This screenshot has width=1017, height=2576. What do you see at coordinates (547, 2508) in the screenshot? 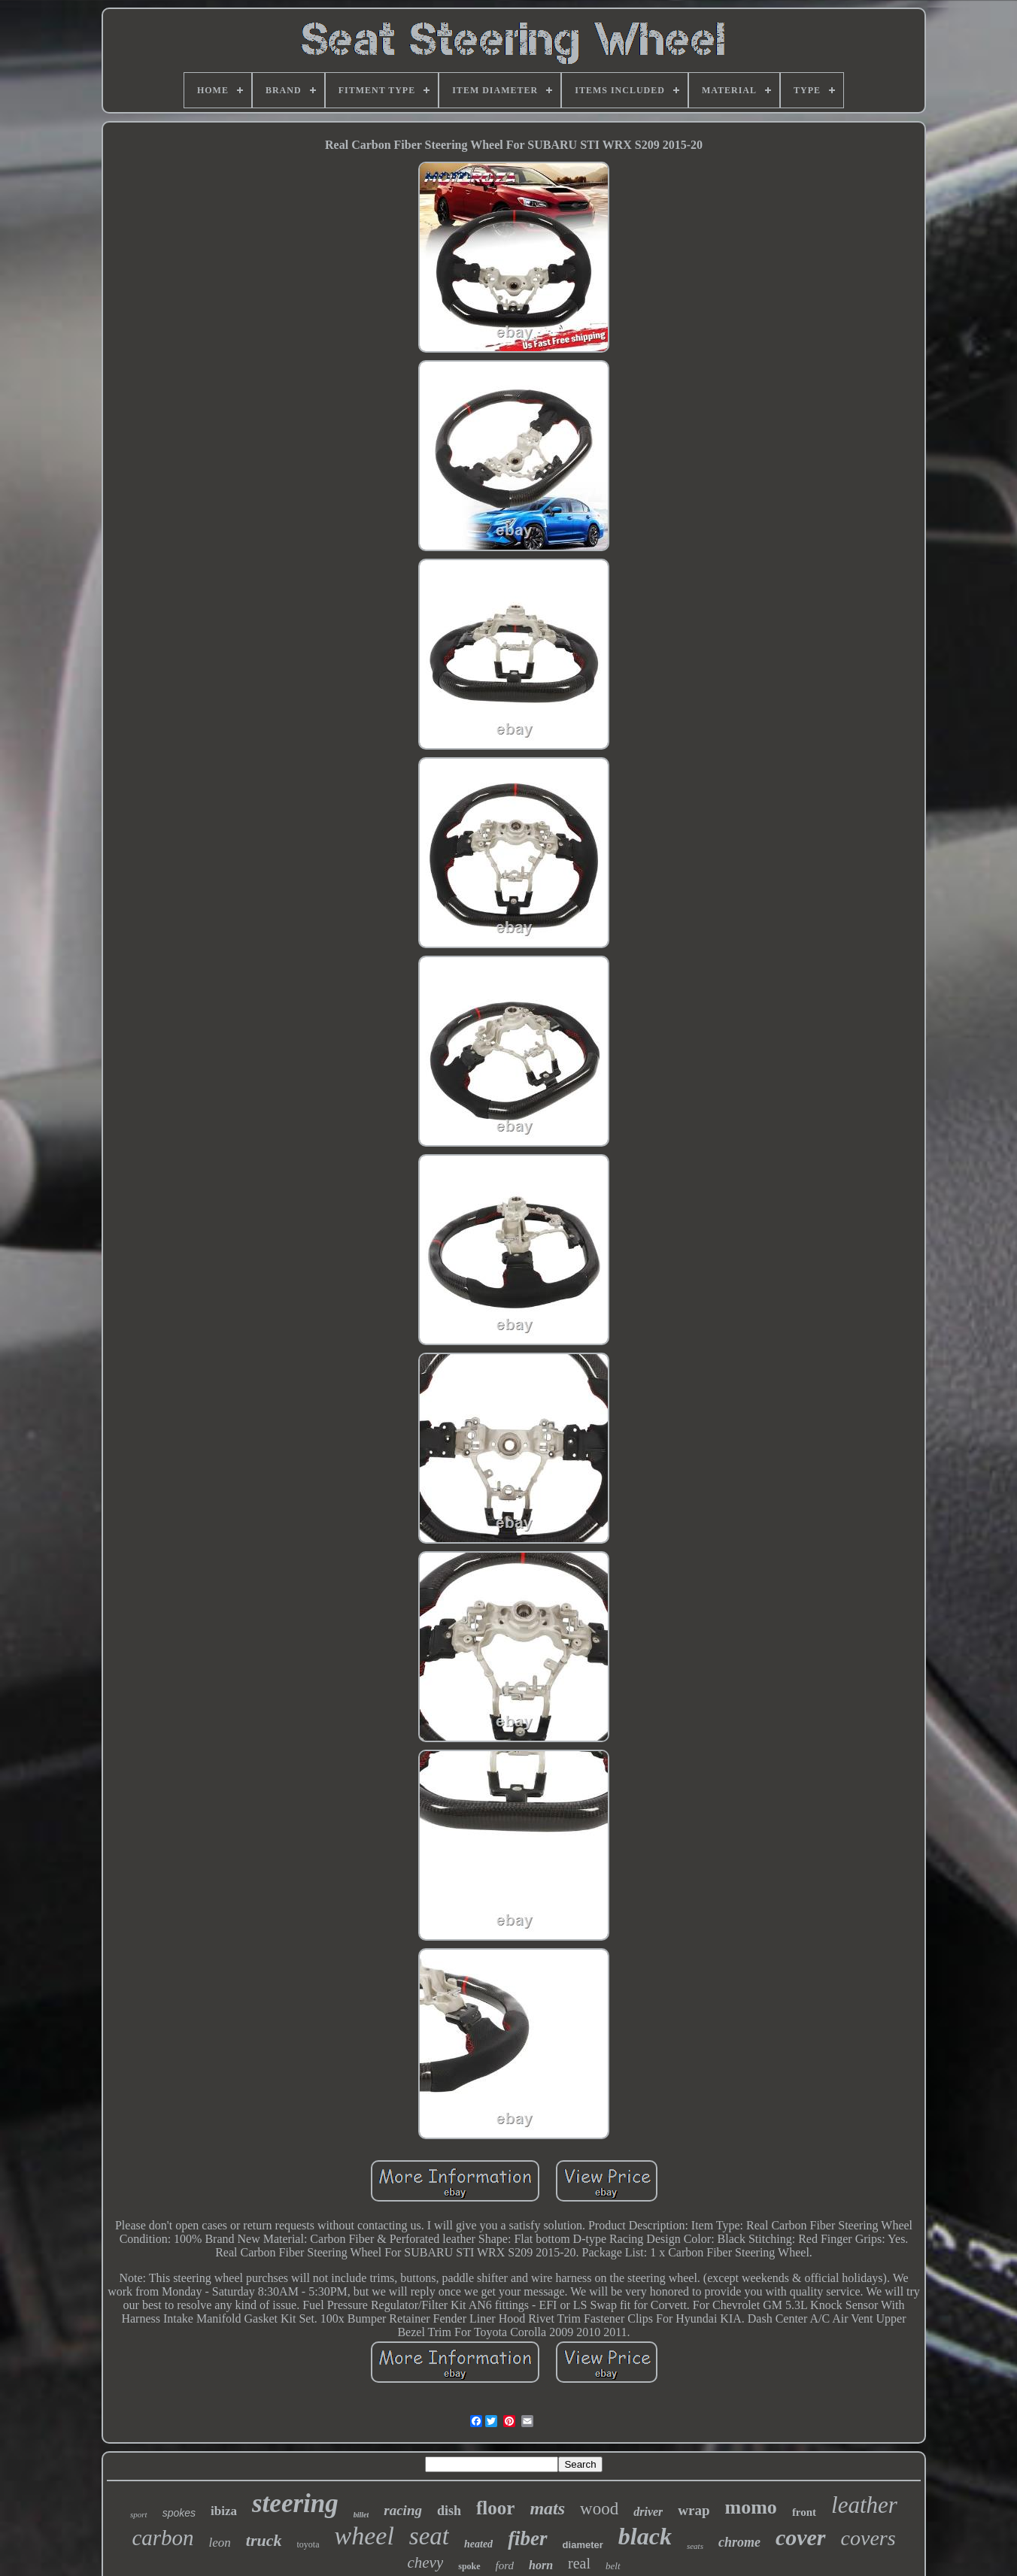
I see `mats` at bounding box center [547, 2508].